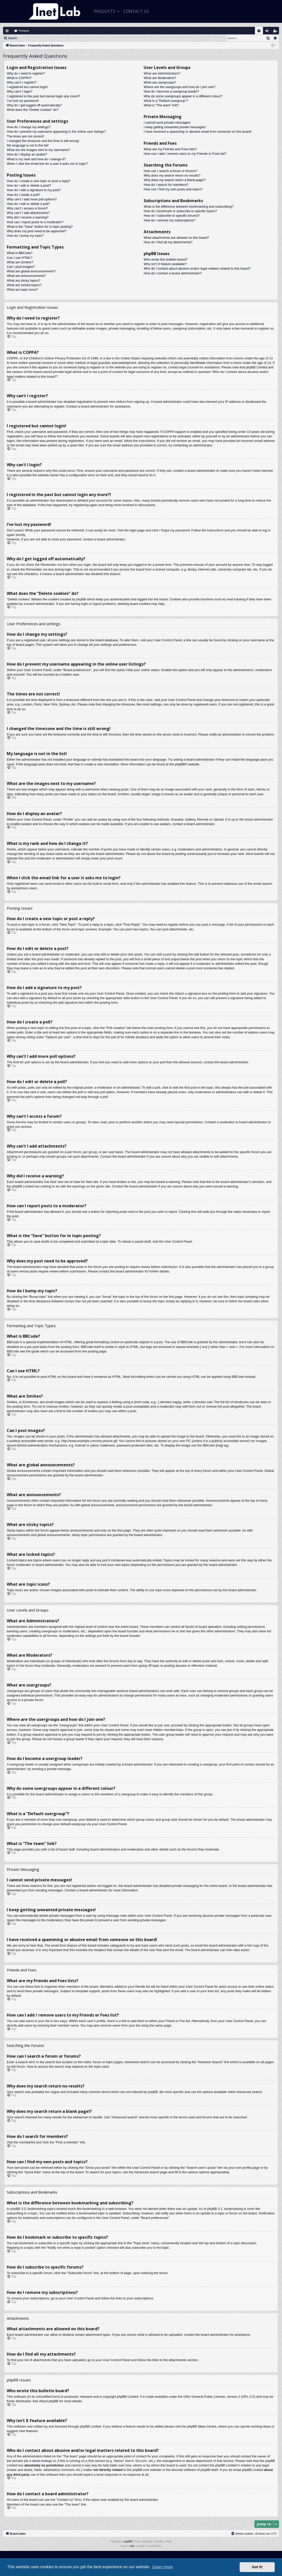 This screenshot has height=2576, width=282. Describe the element at coordinates (43, 96) in the screenshot. I see `I registered in the past but cannot login any more?!` at that location.